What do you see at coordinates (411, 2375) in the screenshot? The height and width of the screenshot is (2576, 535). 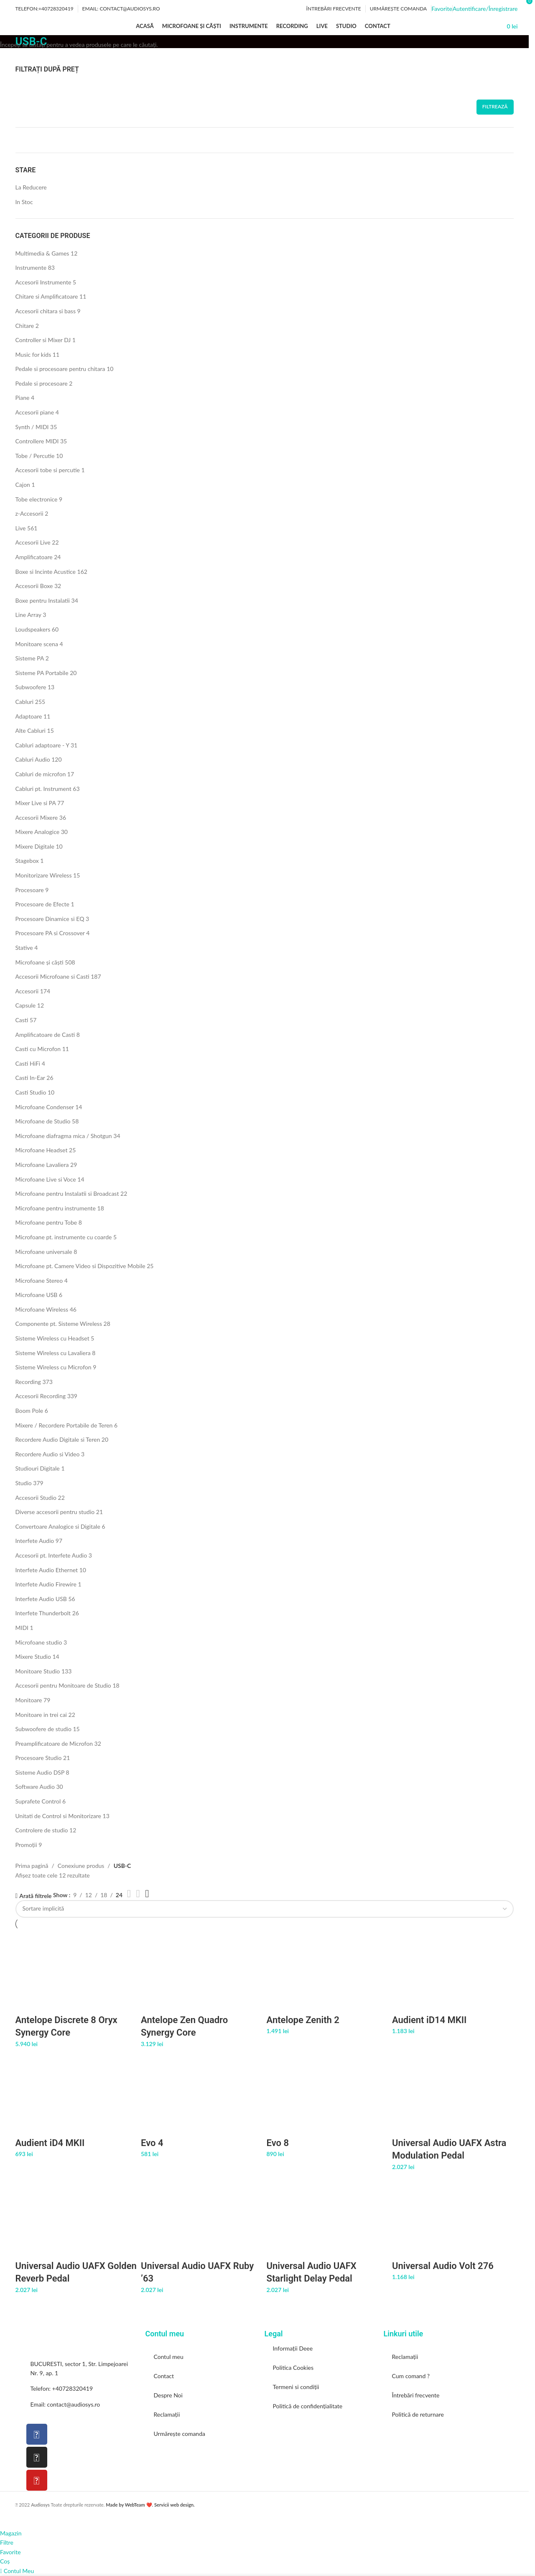 I see `Cum comand ?` at bounding box center [411, 2375].